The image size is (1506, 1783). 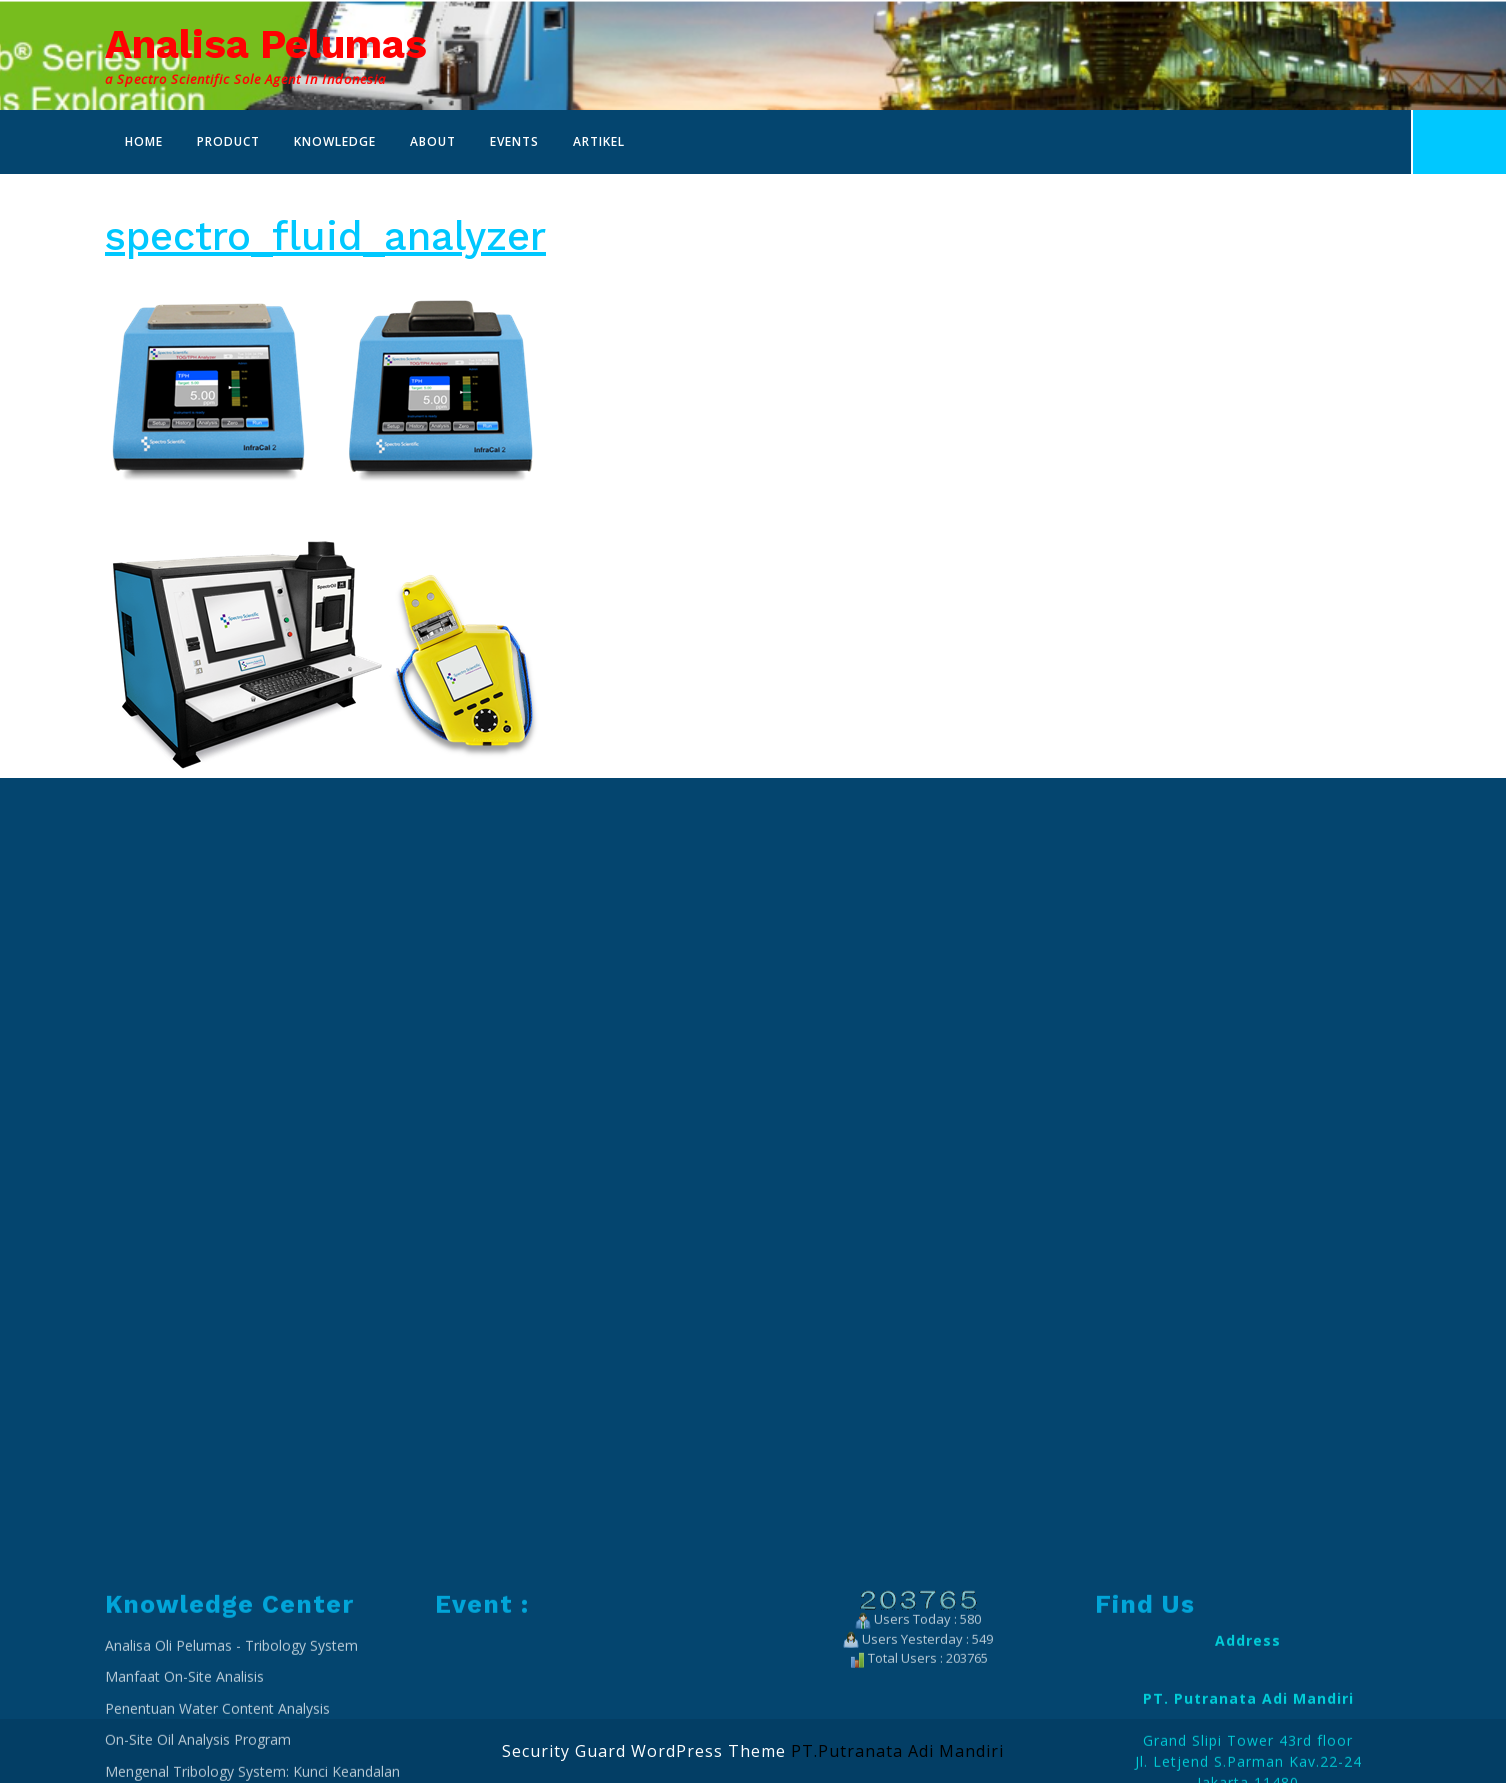 I want to click on Home, so click(x=144, y=141).